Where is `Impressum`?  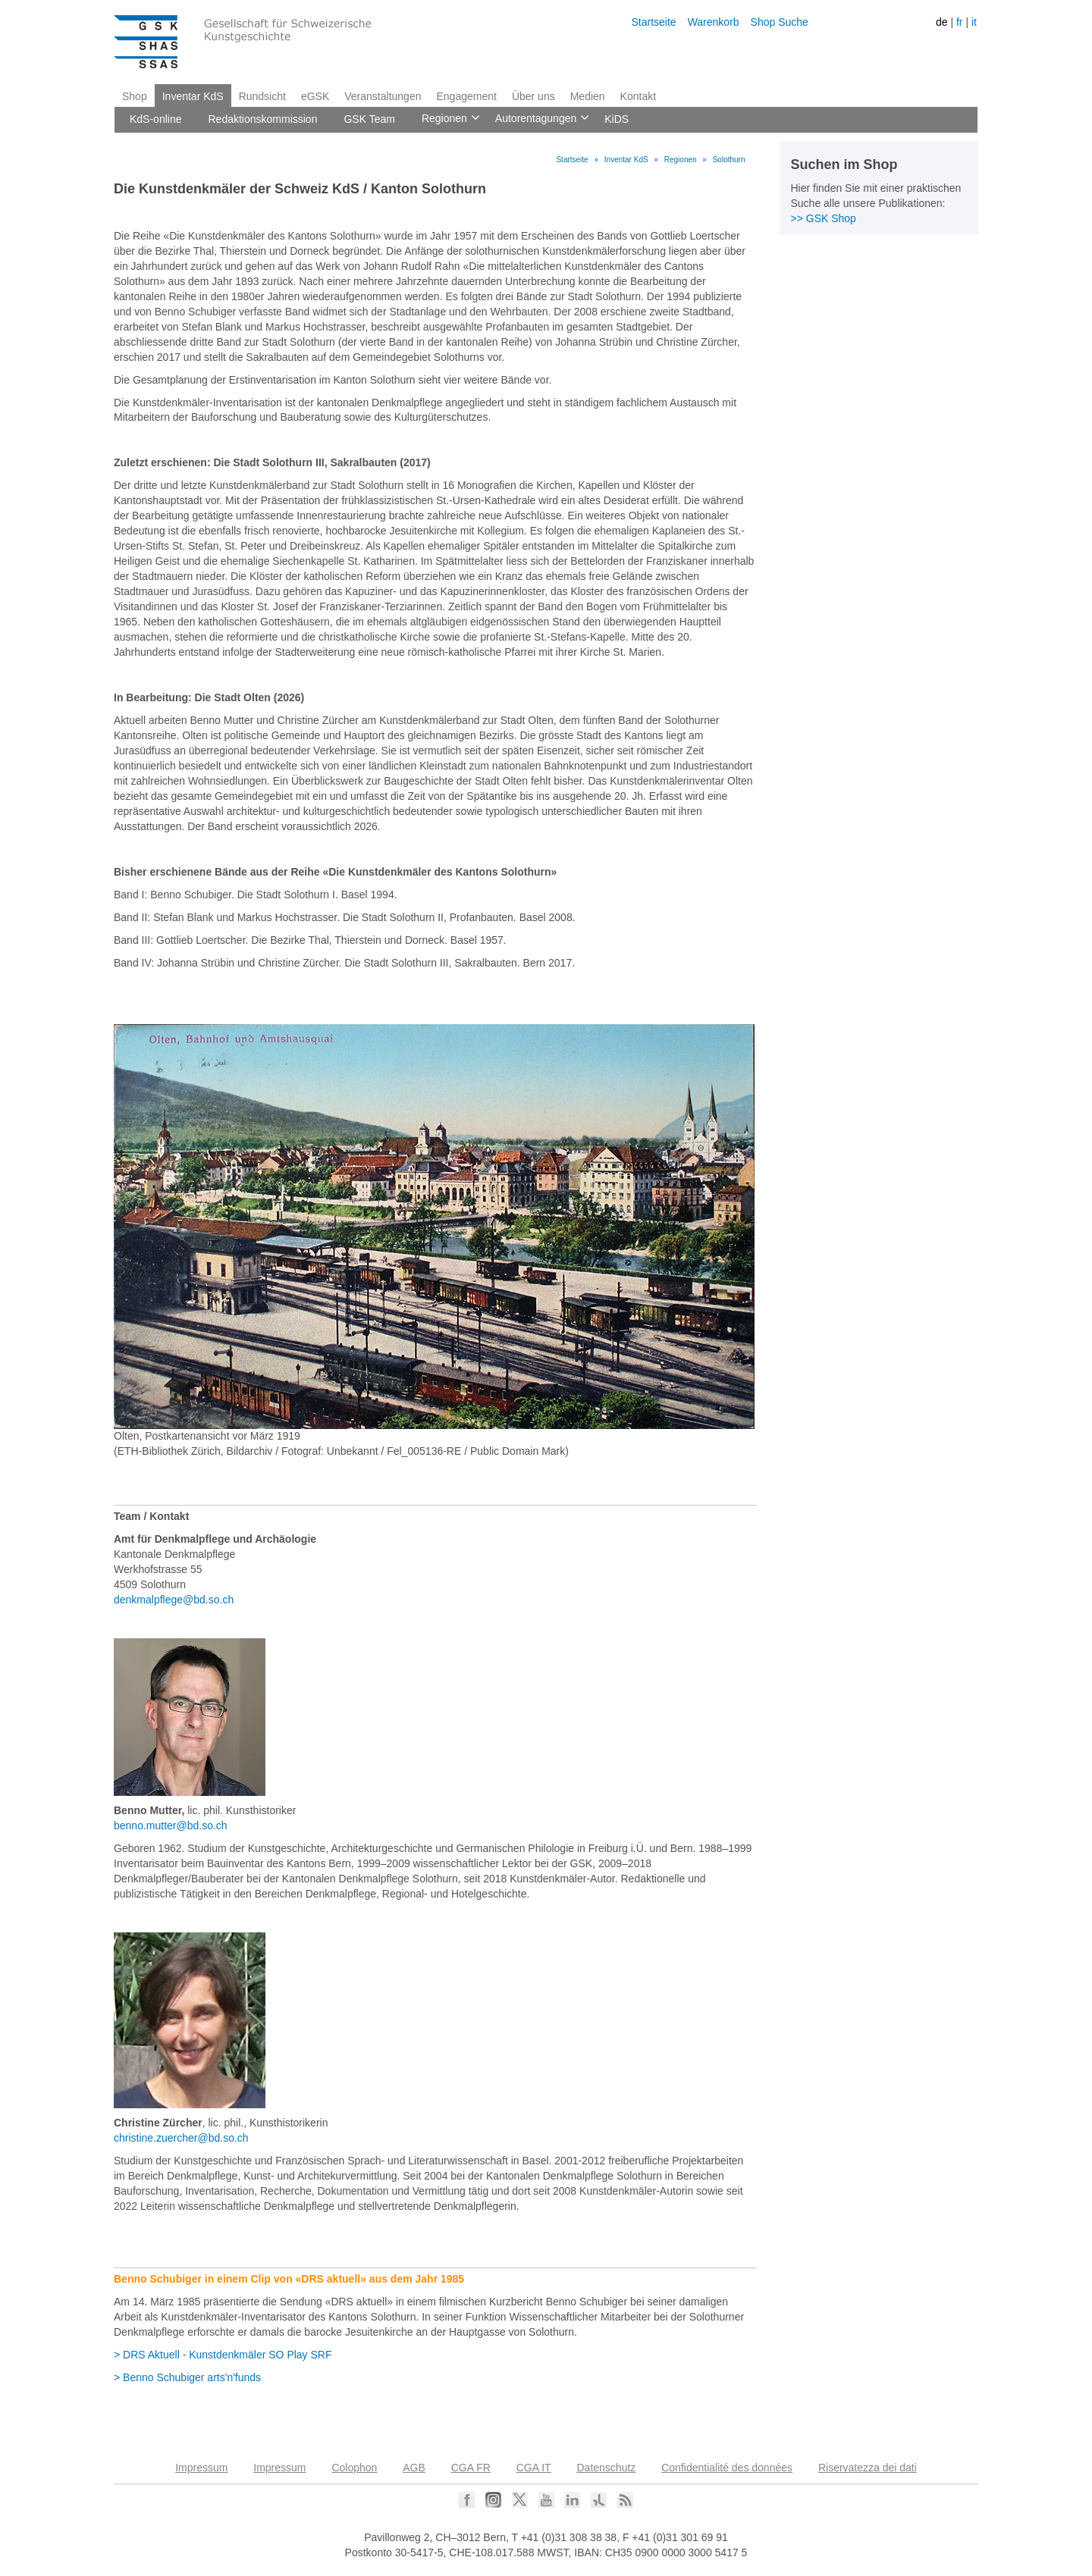 Impressum is located at coordinates (201, 2468).